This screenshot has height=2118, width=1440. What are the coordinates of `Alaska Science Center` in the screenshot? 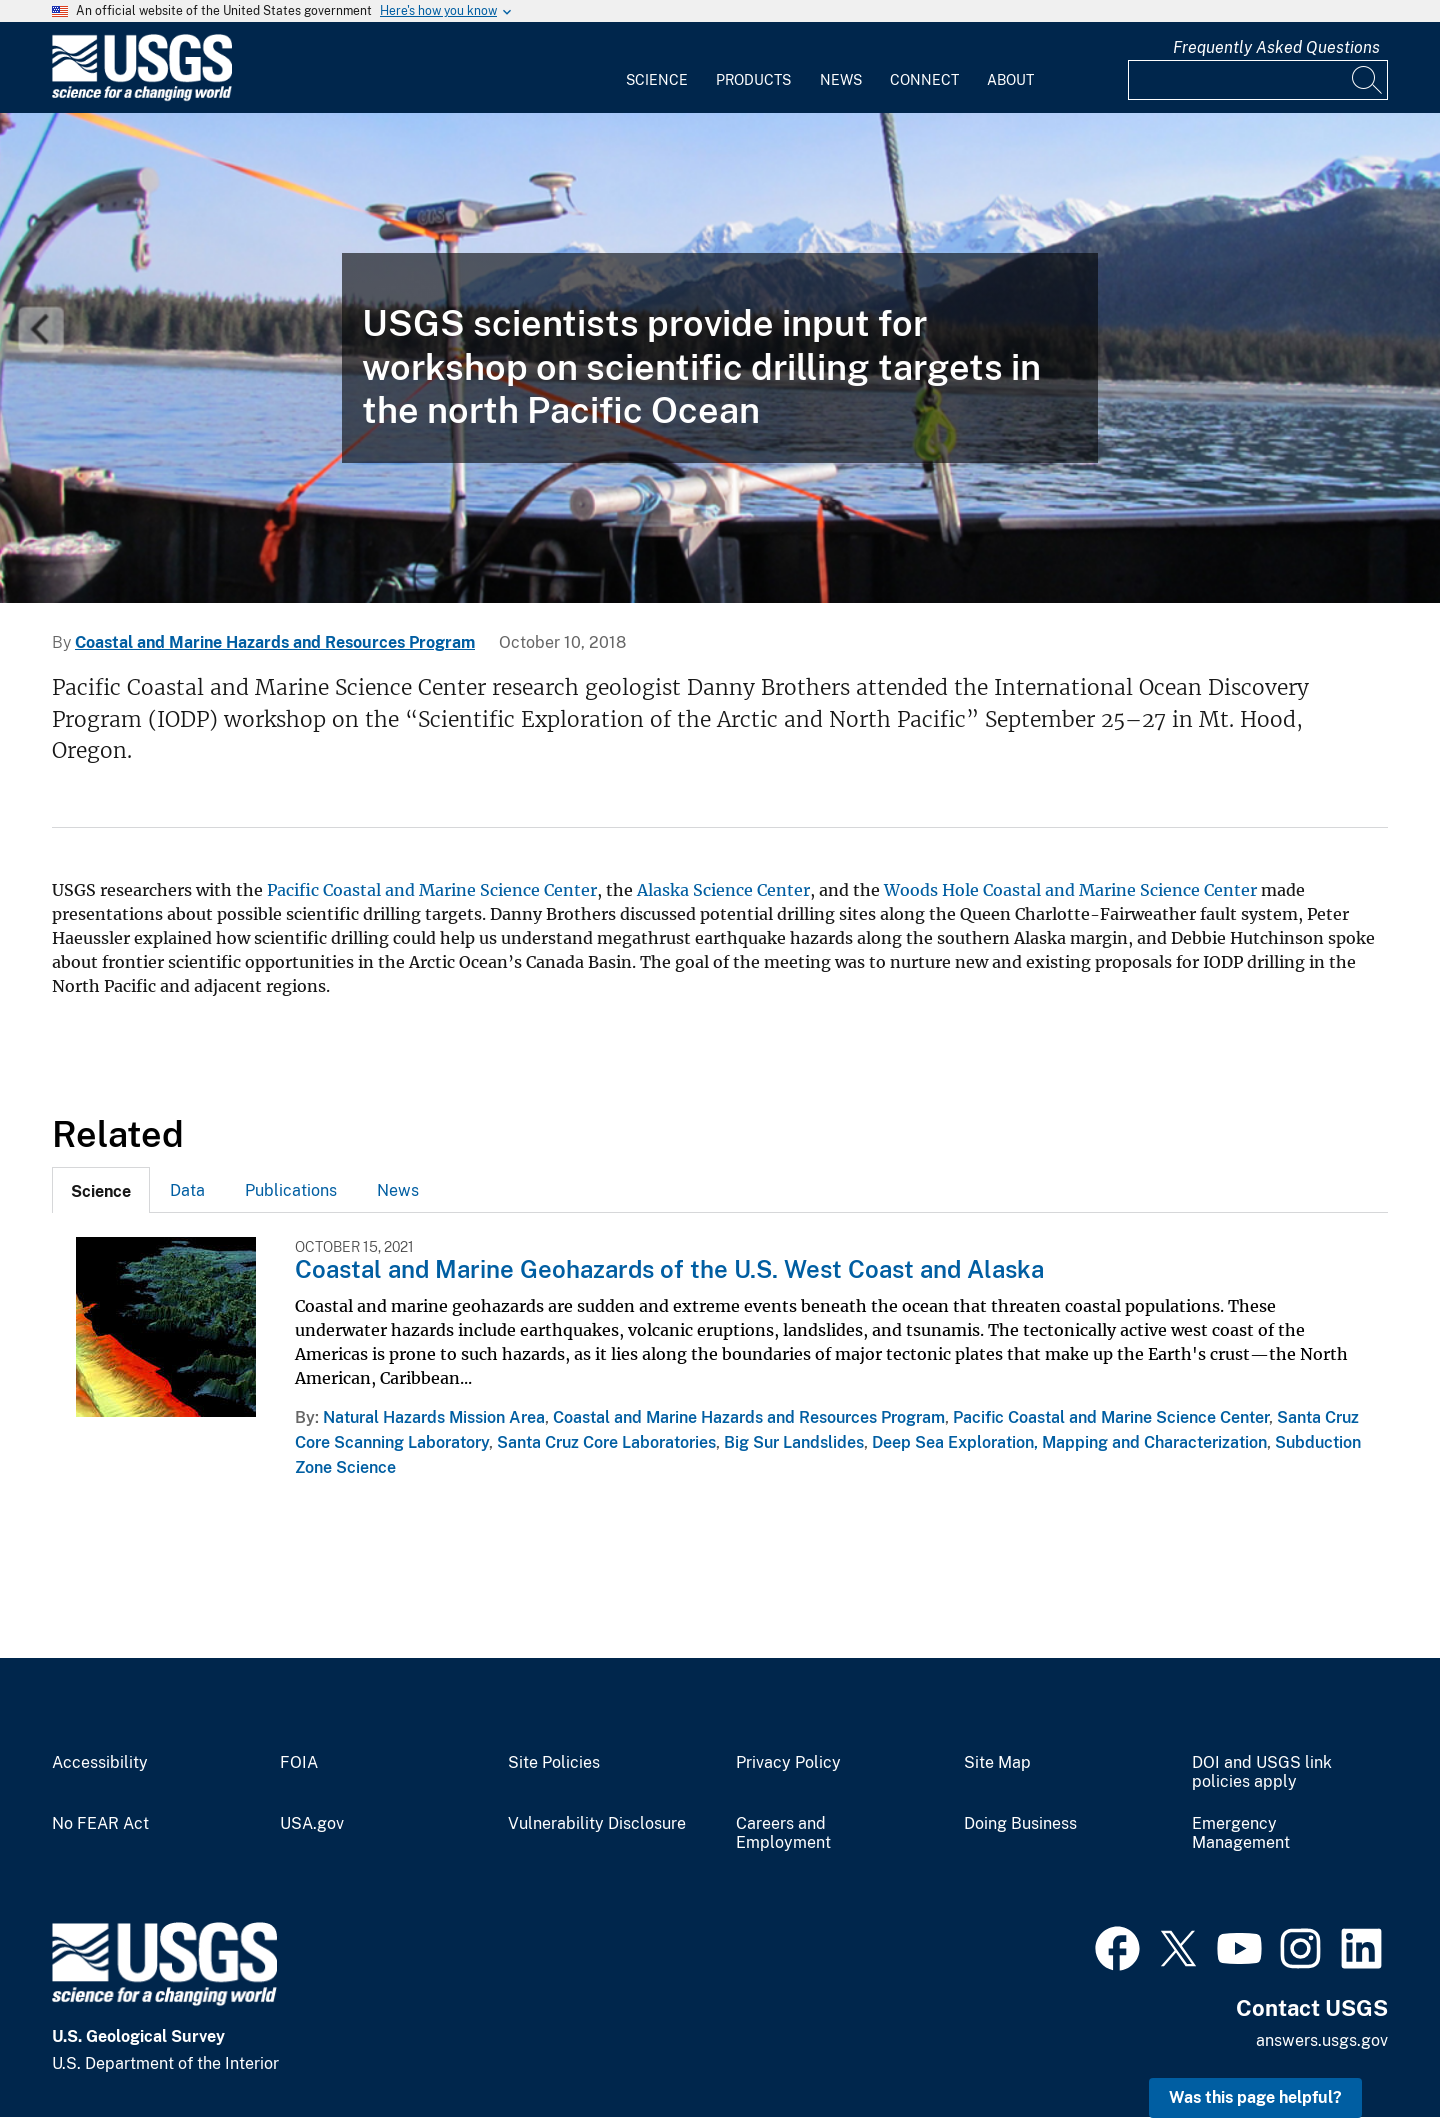 It's located at (723, 890).